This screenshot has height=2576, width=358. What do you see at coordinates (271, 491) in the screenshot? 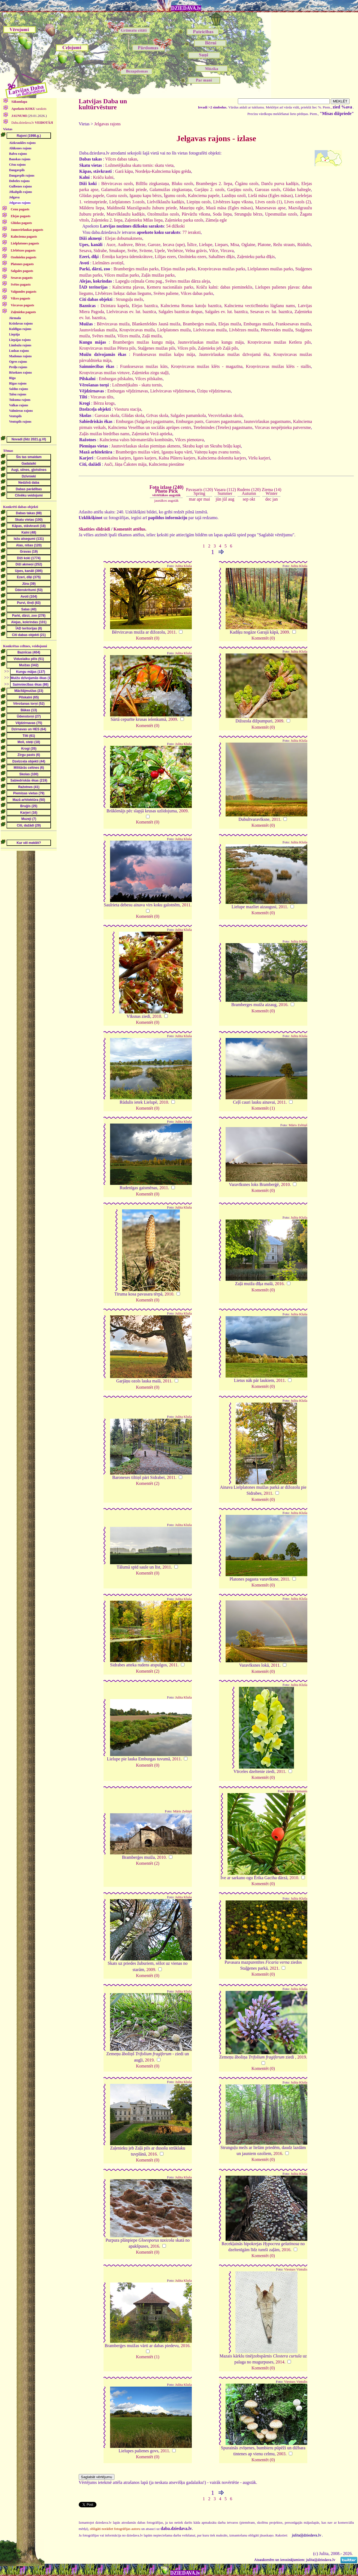
I see `Ziema (14)Winter` at bounding box center [271, 491].